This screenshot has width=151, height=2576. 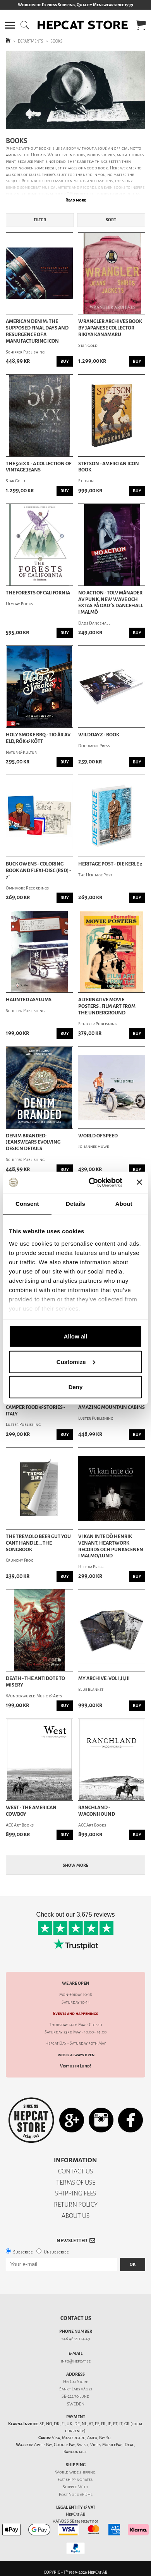 What do you see at coordinates (27, 1203) in the screenshot?
I see `Consent [tab]` at bounding box center [27, 1203].